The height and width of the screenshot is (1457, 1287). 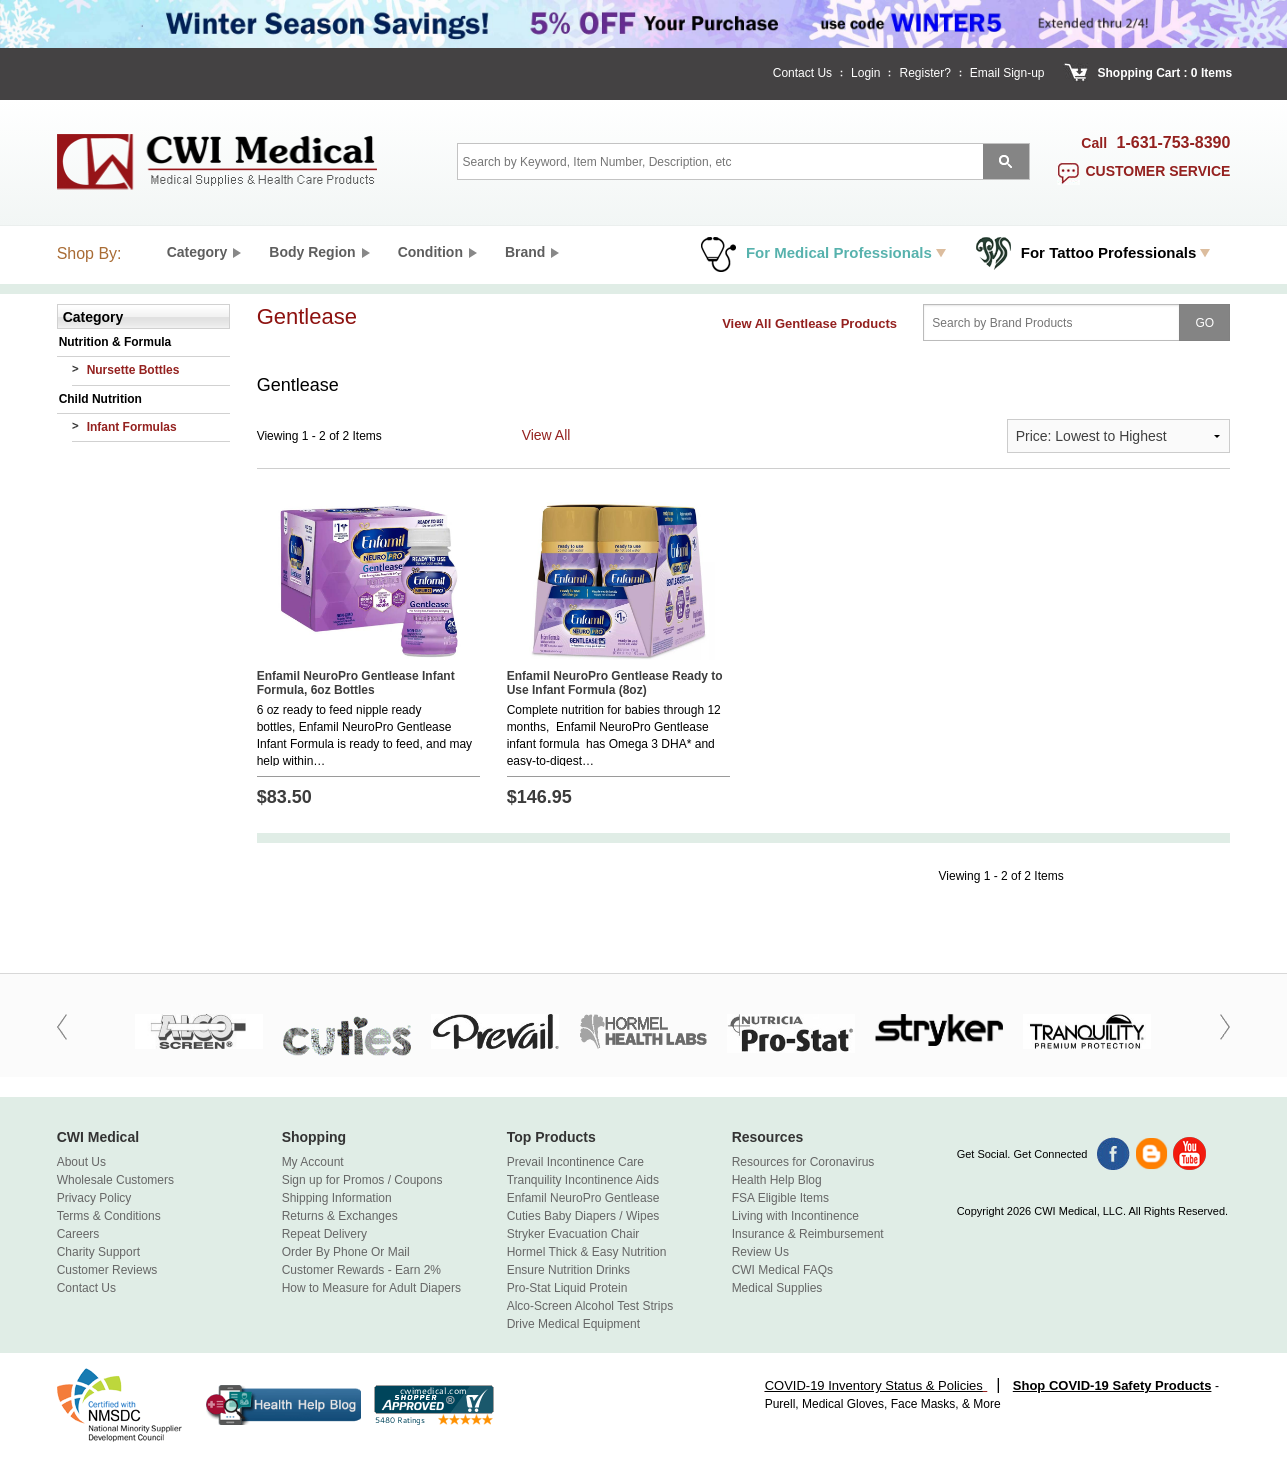 I want to click on CWI Medical FAQs, so click(x=782, y=1270).